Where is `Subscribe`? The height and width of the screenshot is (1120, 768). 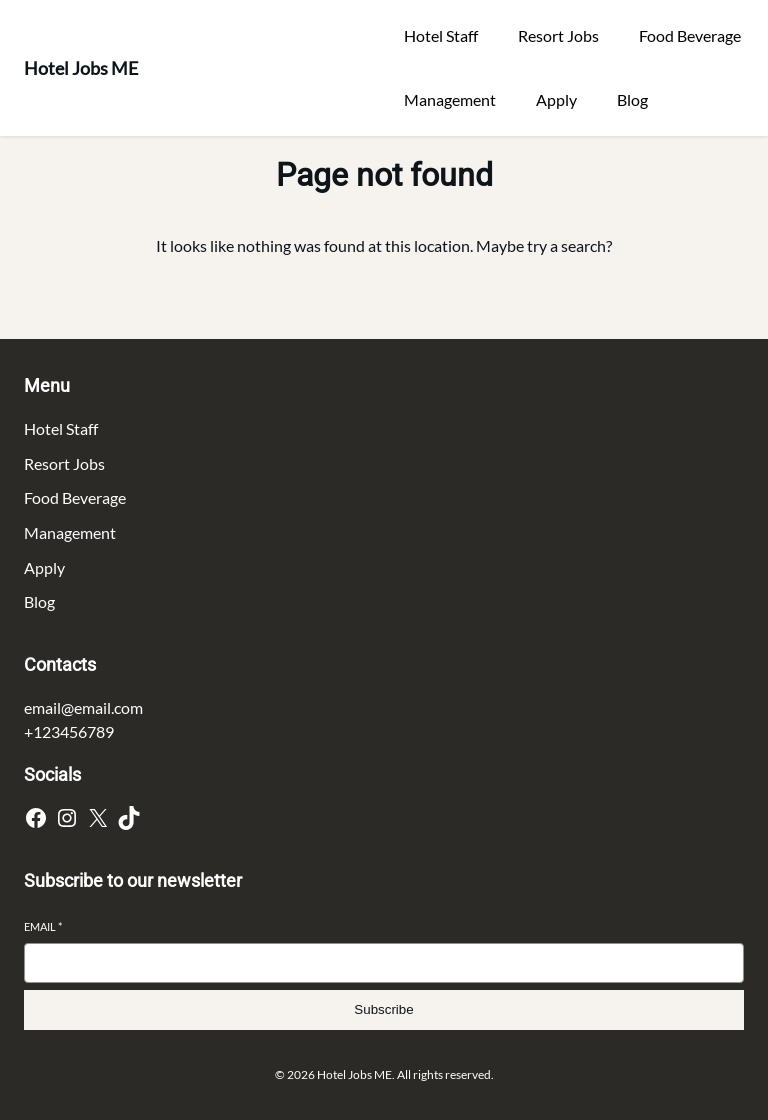
Subscribe is located at coordinates (383, 1009).